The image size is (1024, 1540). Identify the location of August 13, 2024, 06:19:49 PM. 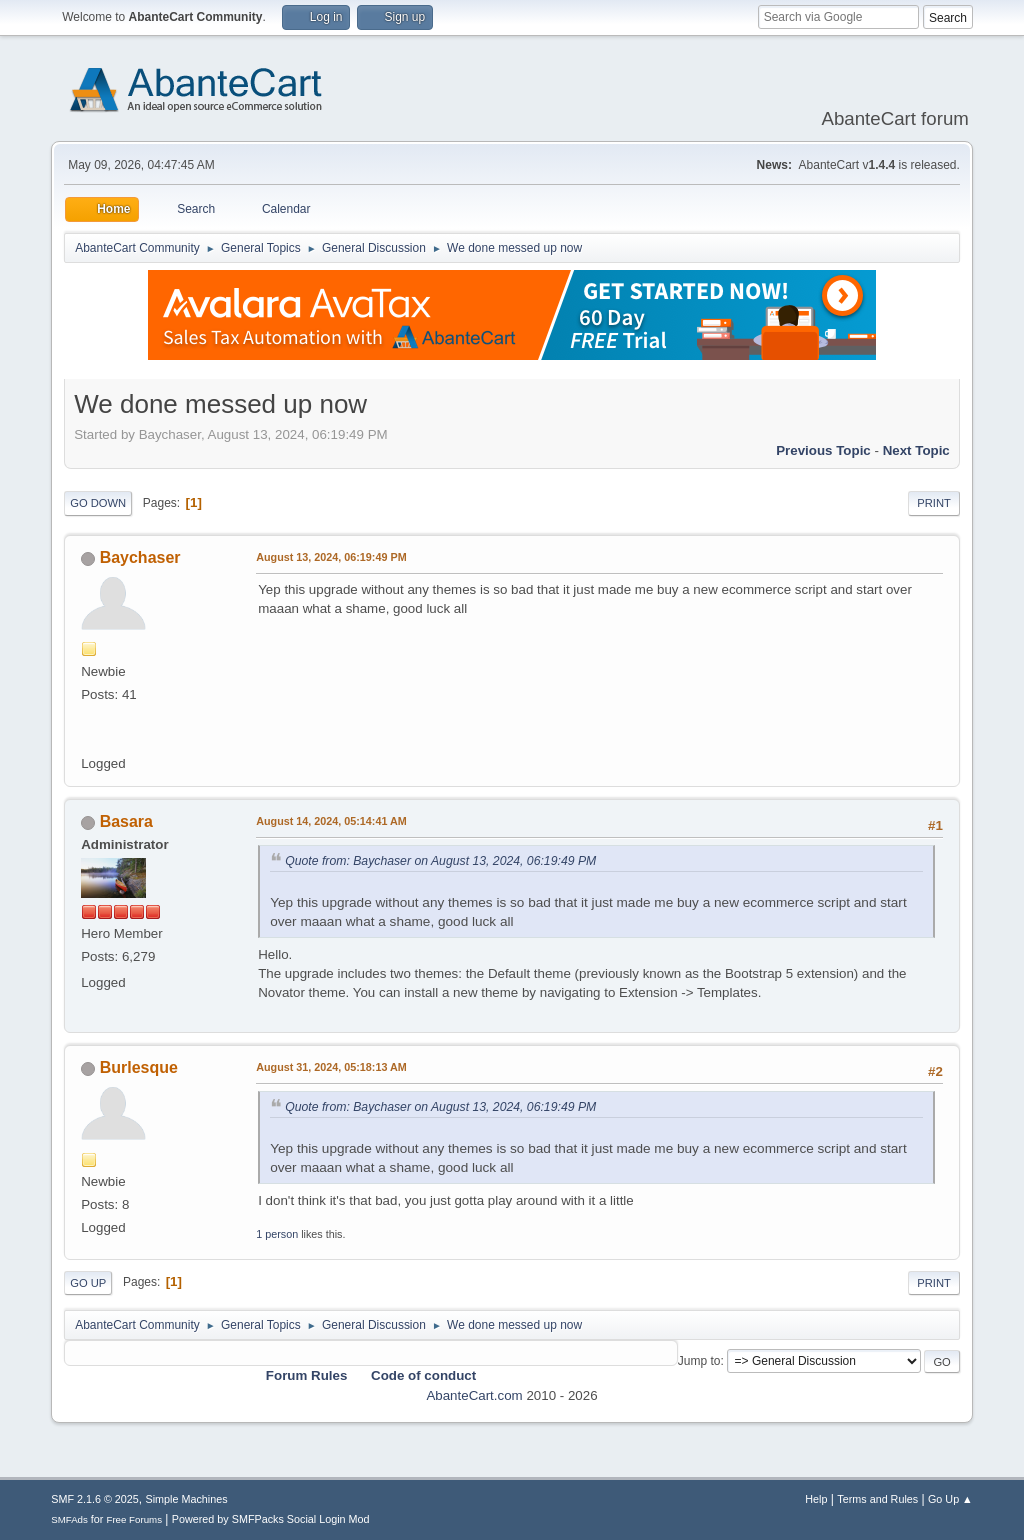
(331, 557).